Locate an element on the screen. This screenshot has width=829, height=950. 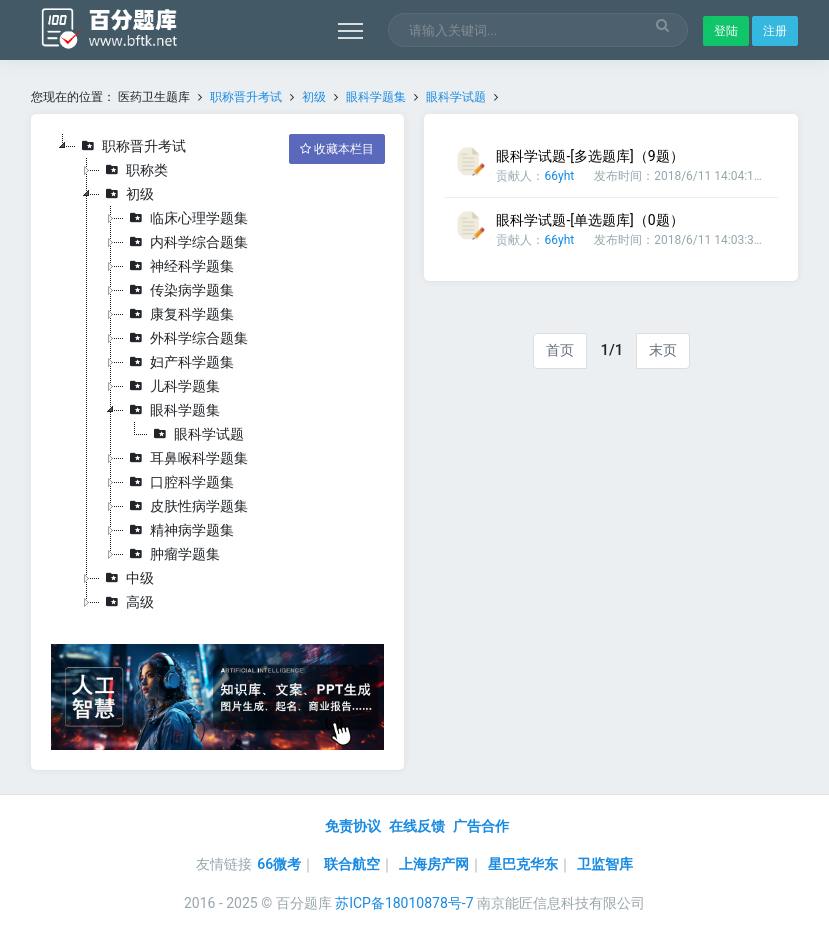
皮肤性病学题集 is located at coordinates (186, 506).